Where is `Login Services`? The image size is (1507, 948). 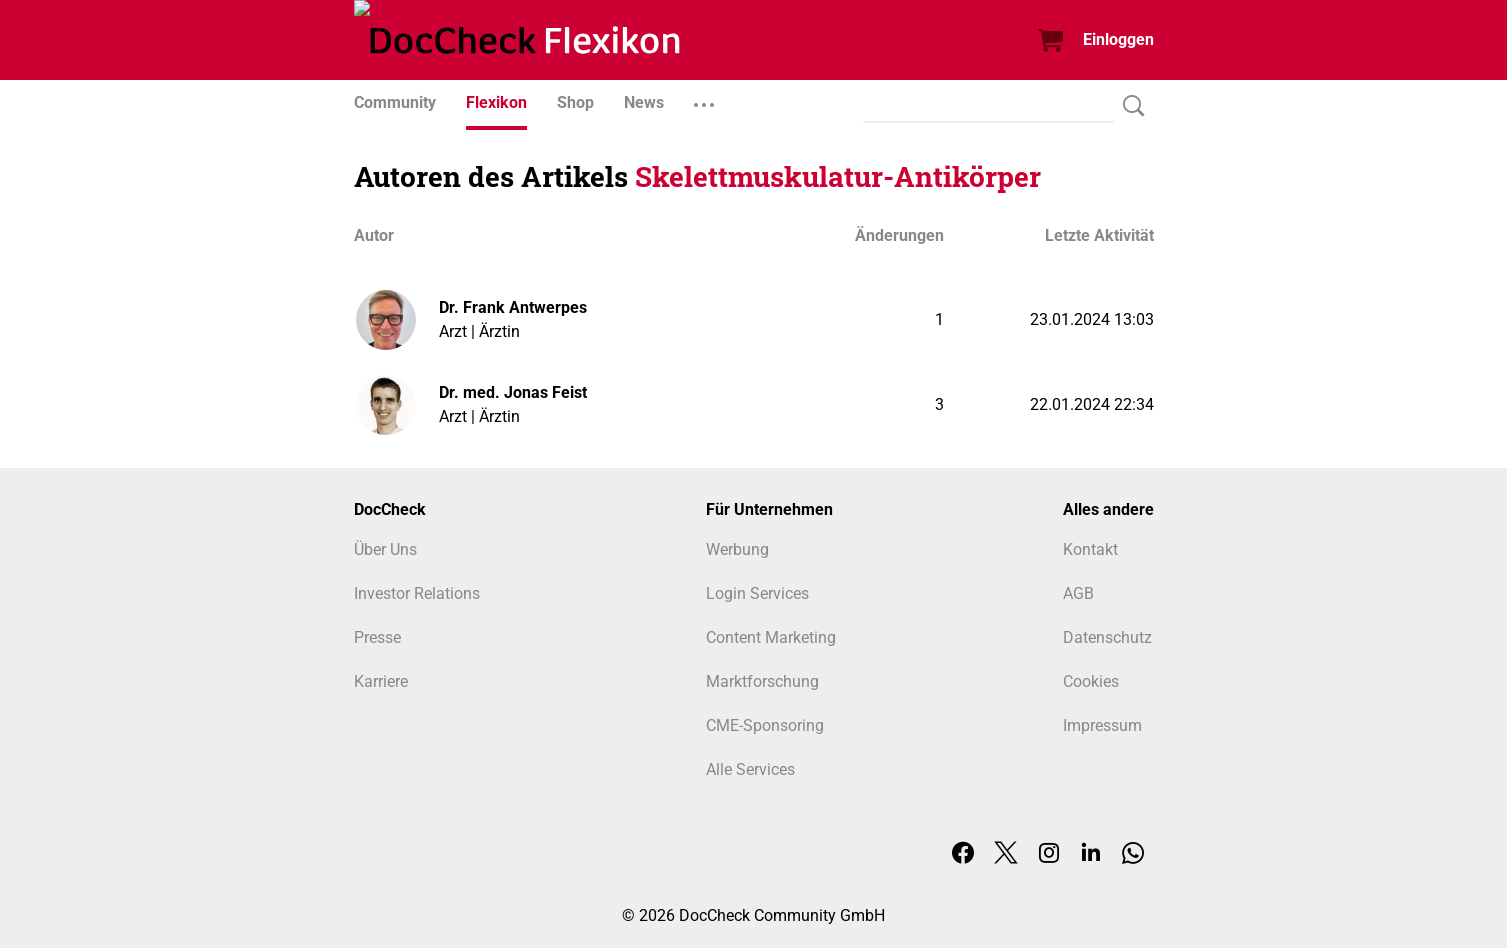
Login Services is located at coordinates (757, 593).